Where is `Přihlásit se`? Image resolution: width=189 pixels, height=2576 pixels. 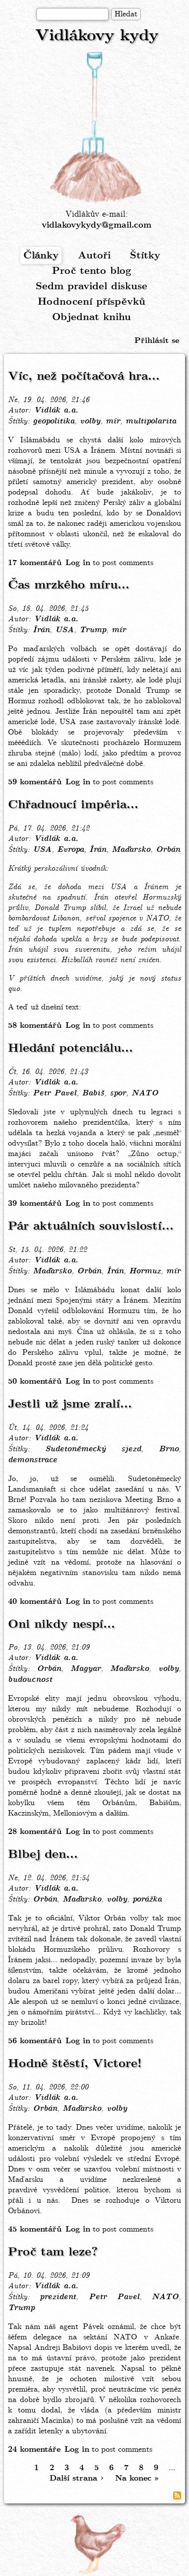 Přihlásit se is located at coordinates (156, 340).